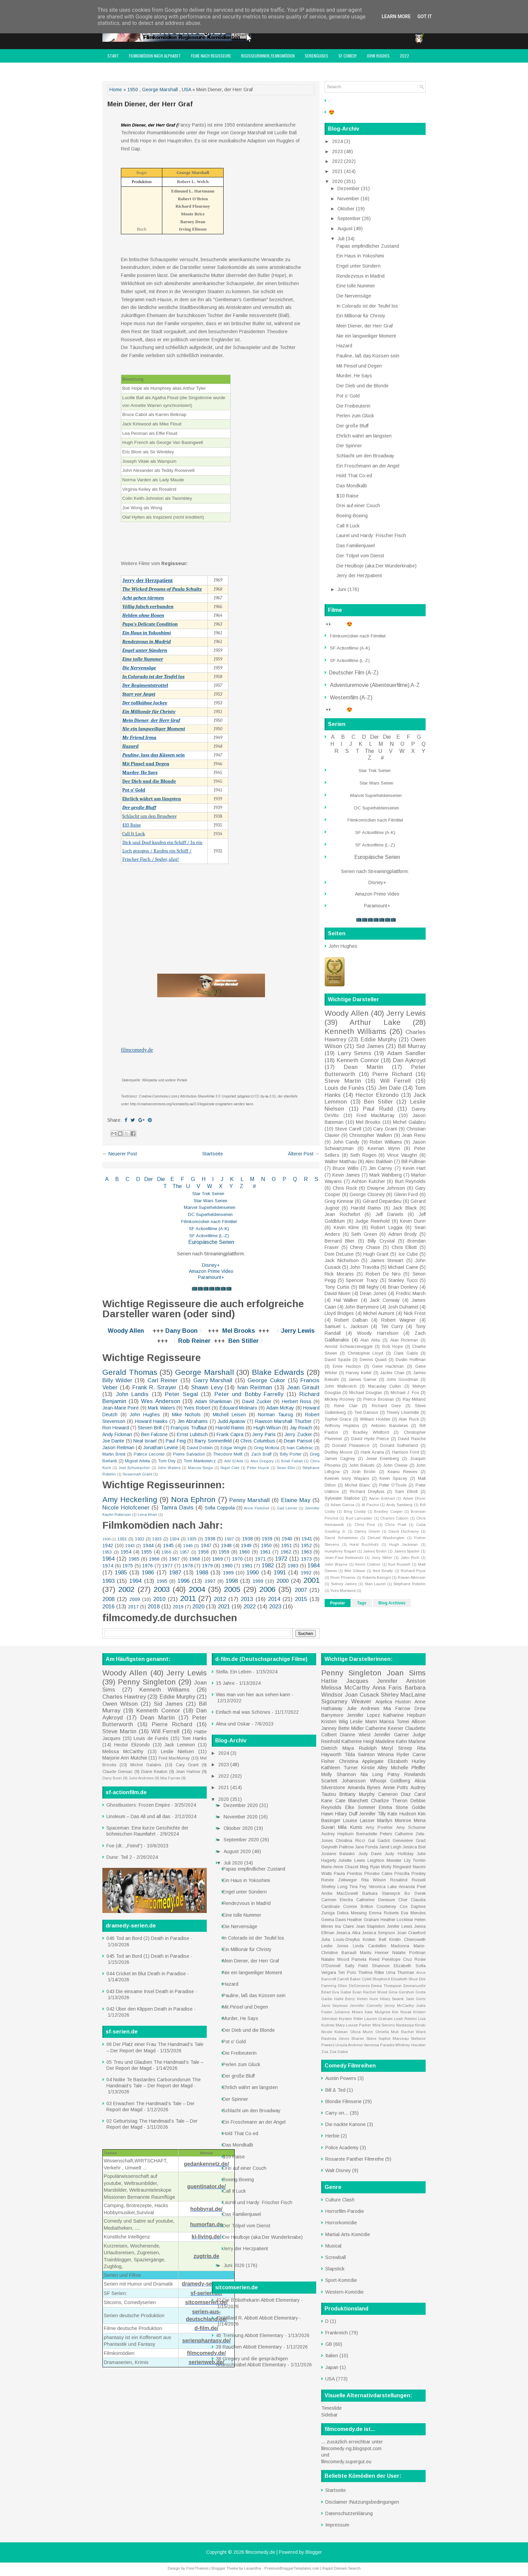 Image resolution: width=528 pixels, height=2576 pixels. I want to click on Bill & Ted, so click(335, 2090).